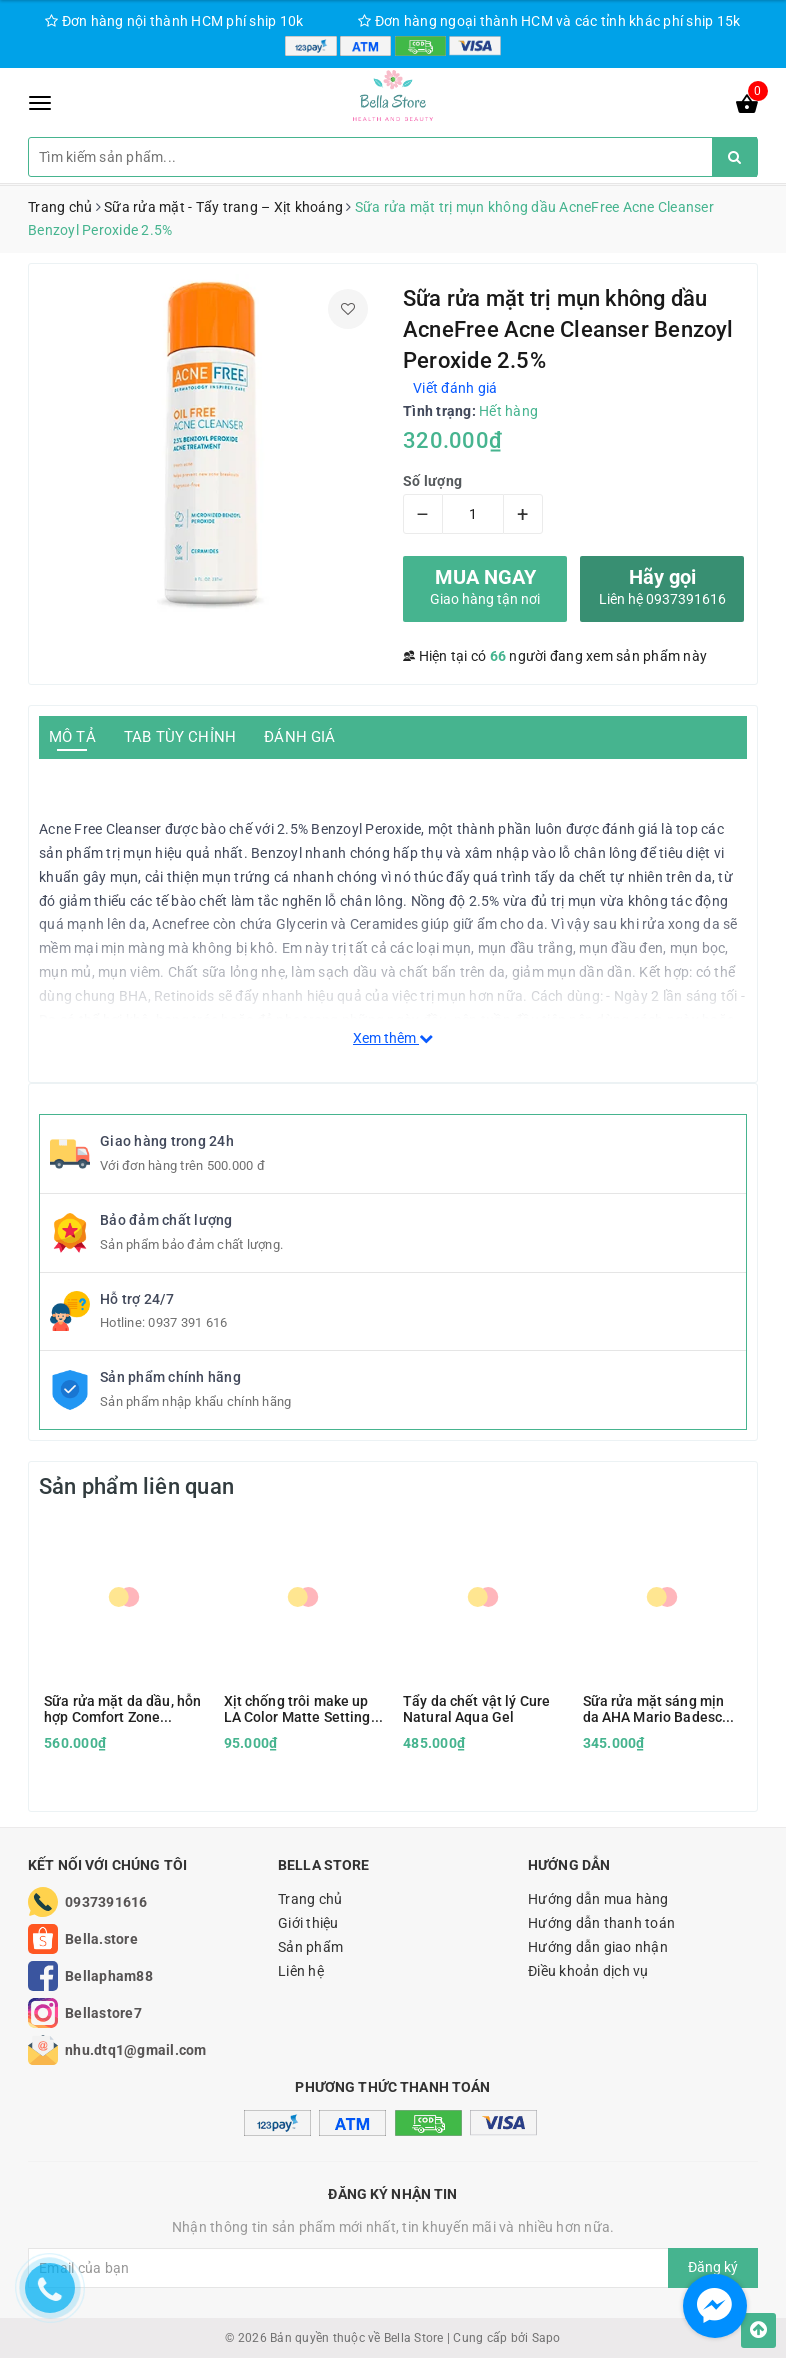  Describe the element at coordinates (136, 1486) in the screenshot. I see `Sản phẩm liên quan` at that location.